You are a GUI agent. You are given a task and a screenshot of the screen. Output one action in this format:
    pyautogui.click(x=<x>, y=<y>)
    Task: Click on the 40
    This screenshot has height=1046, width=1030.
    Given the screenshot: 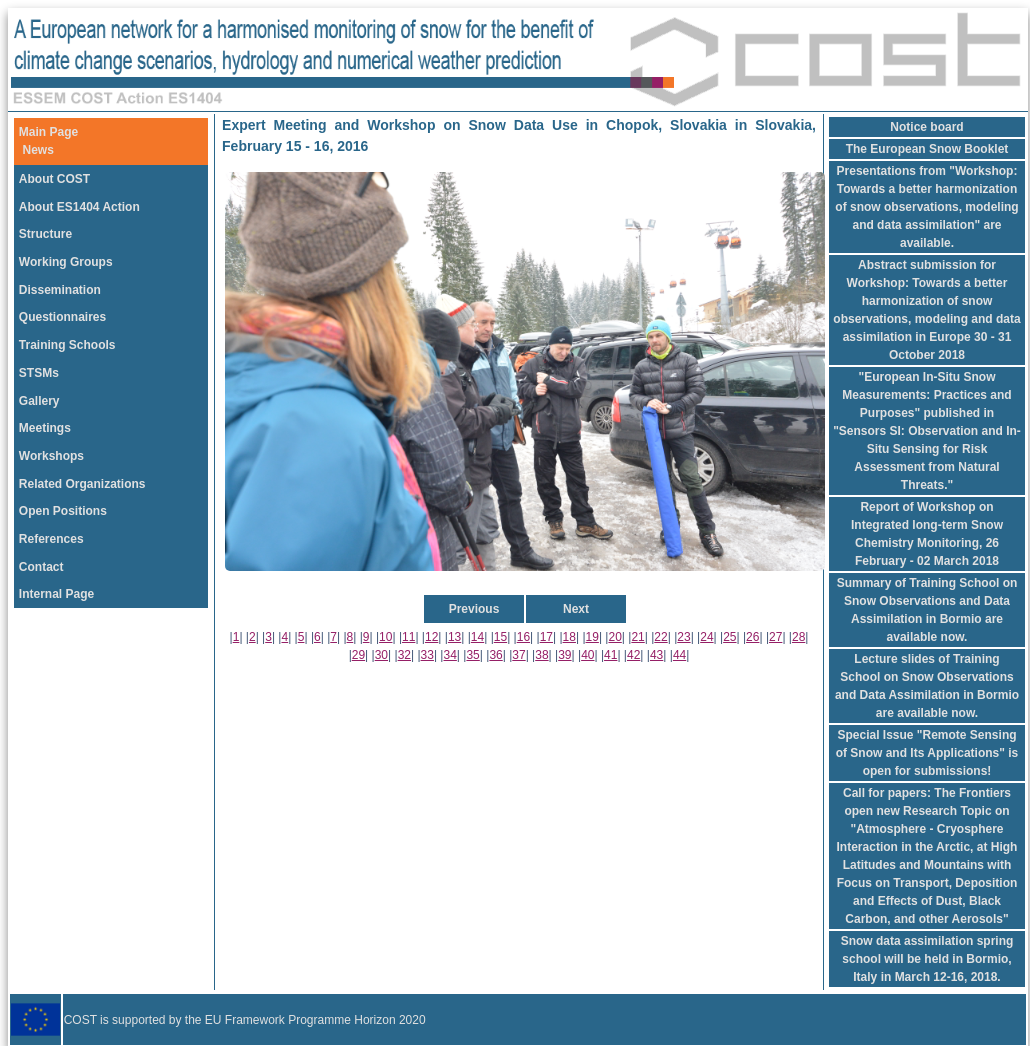 What is the action you would take?
    pyautogui.click(x=587, y=655)
    